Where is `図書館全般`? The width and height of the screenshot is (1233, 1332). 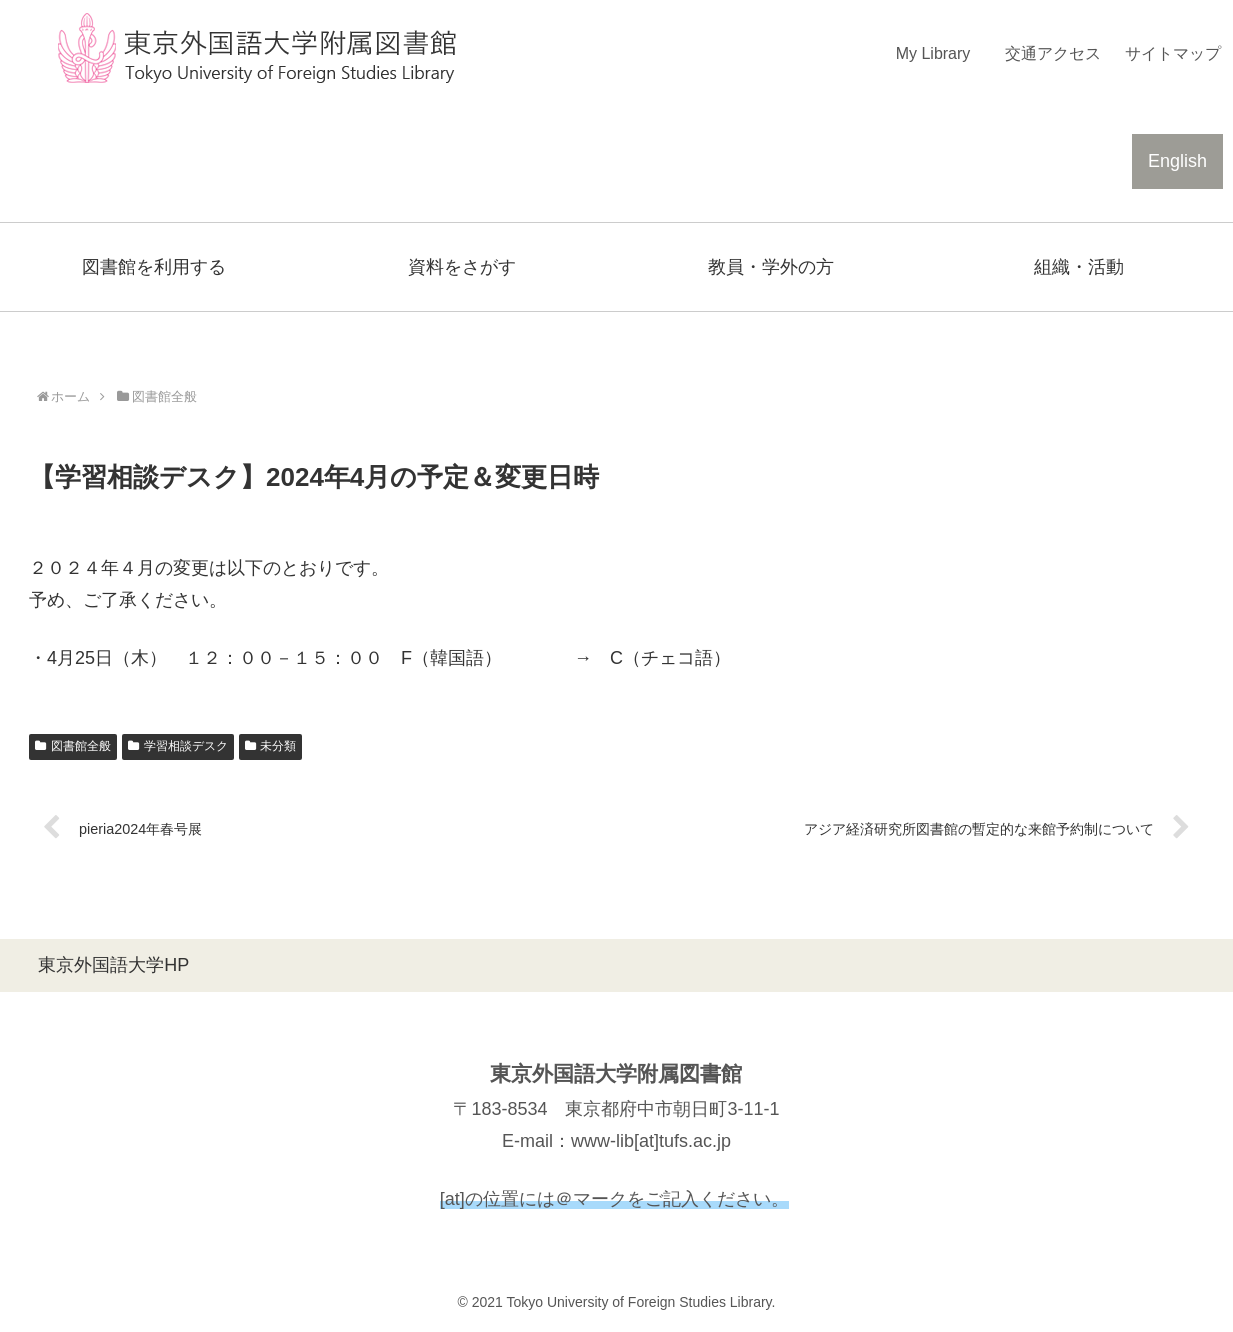 図書館全般 is located at coordinates (73, 746).